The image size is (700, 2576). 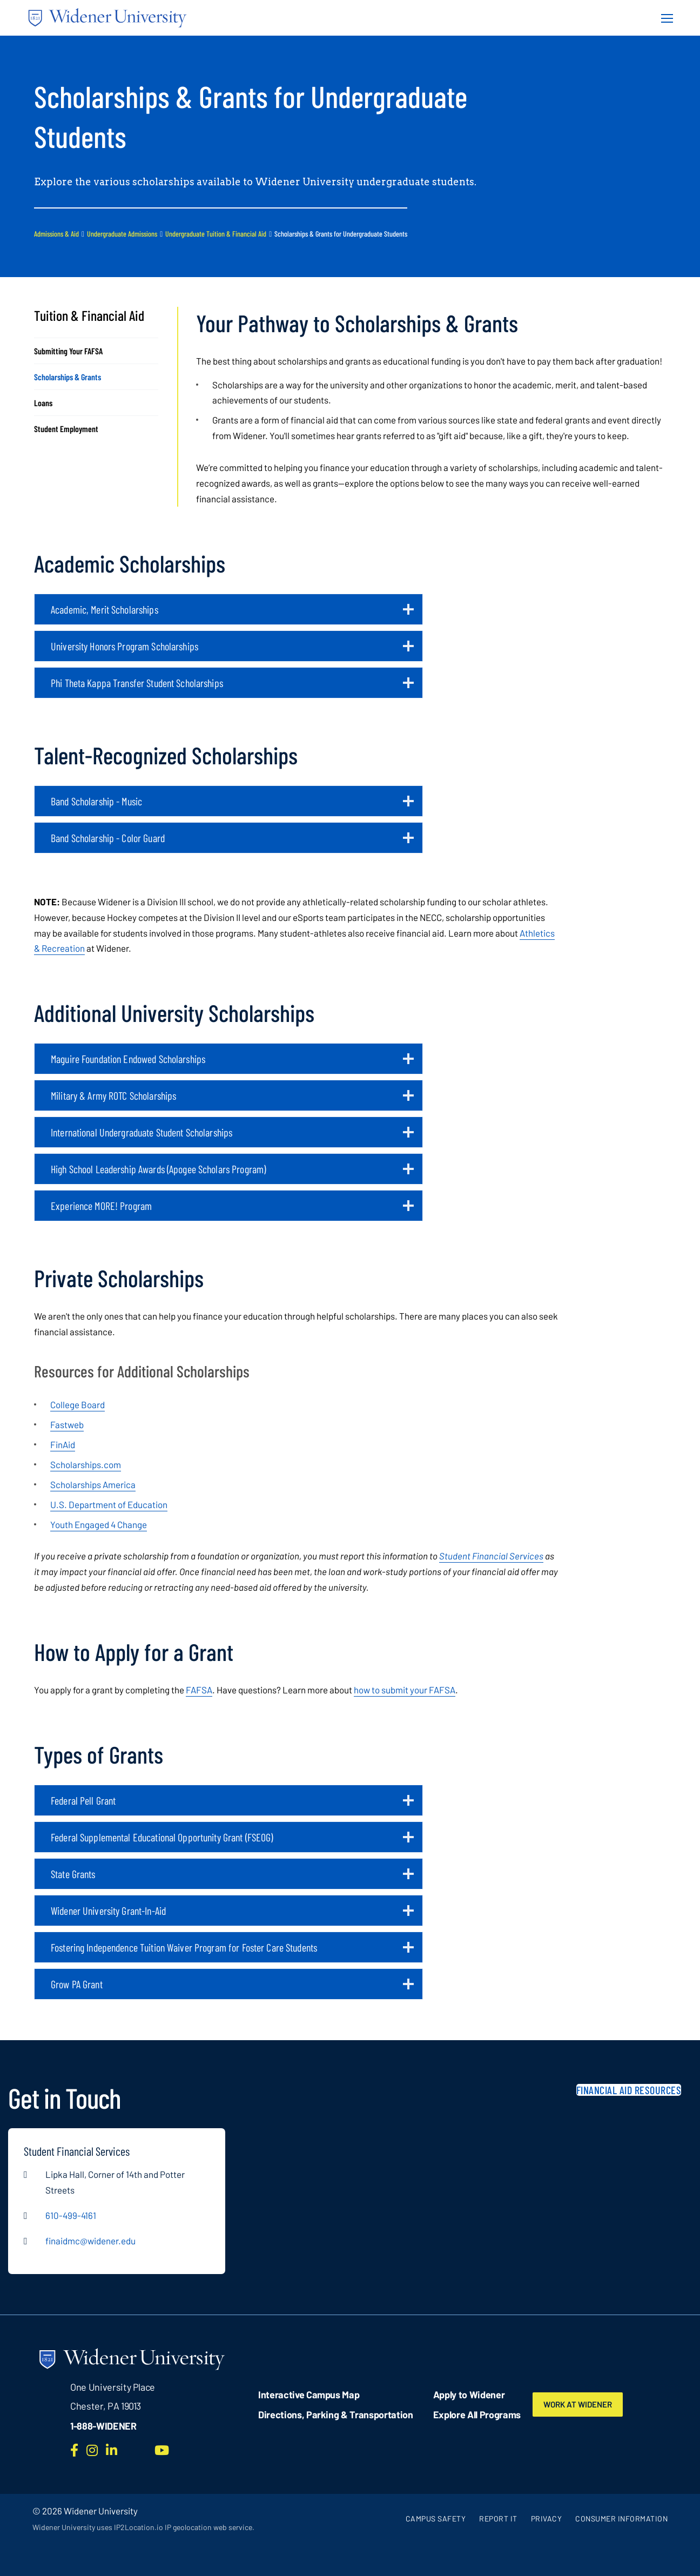 What do you see at coordinates (77, 1404) in the screenshot?
I see `College Board [opens in new window]` at bounding box center [77, 1404].